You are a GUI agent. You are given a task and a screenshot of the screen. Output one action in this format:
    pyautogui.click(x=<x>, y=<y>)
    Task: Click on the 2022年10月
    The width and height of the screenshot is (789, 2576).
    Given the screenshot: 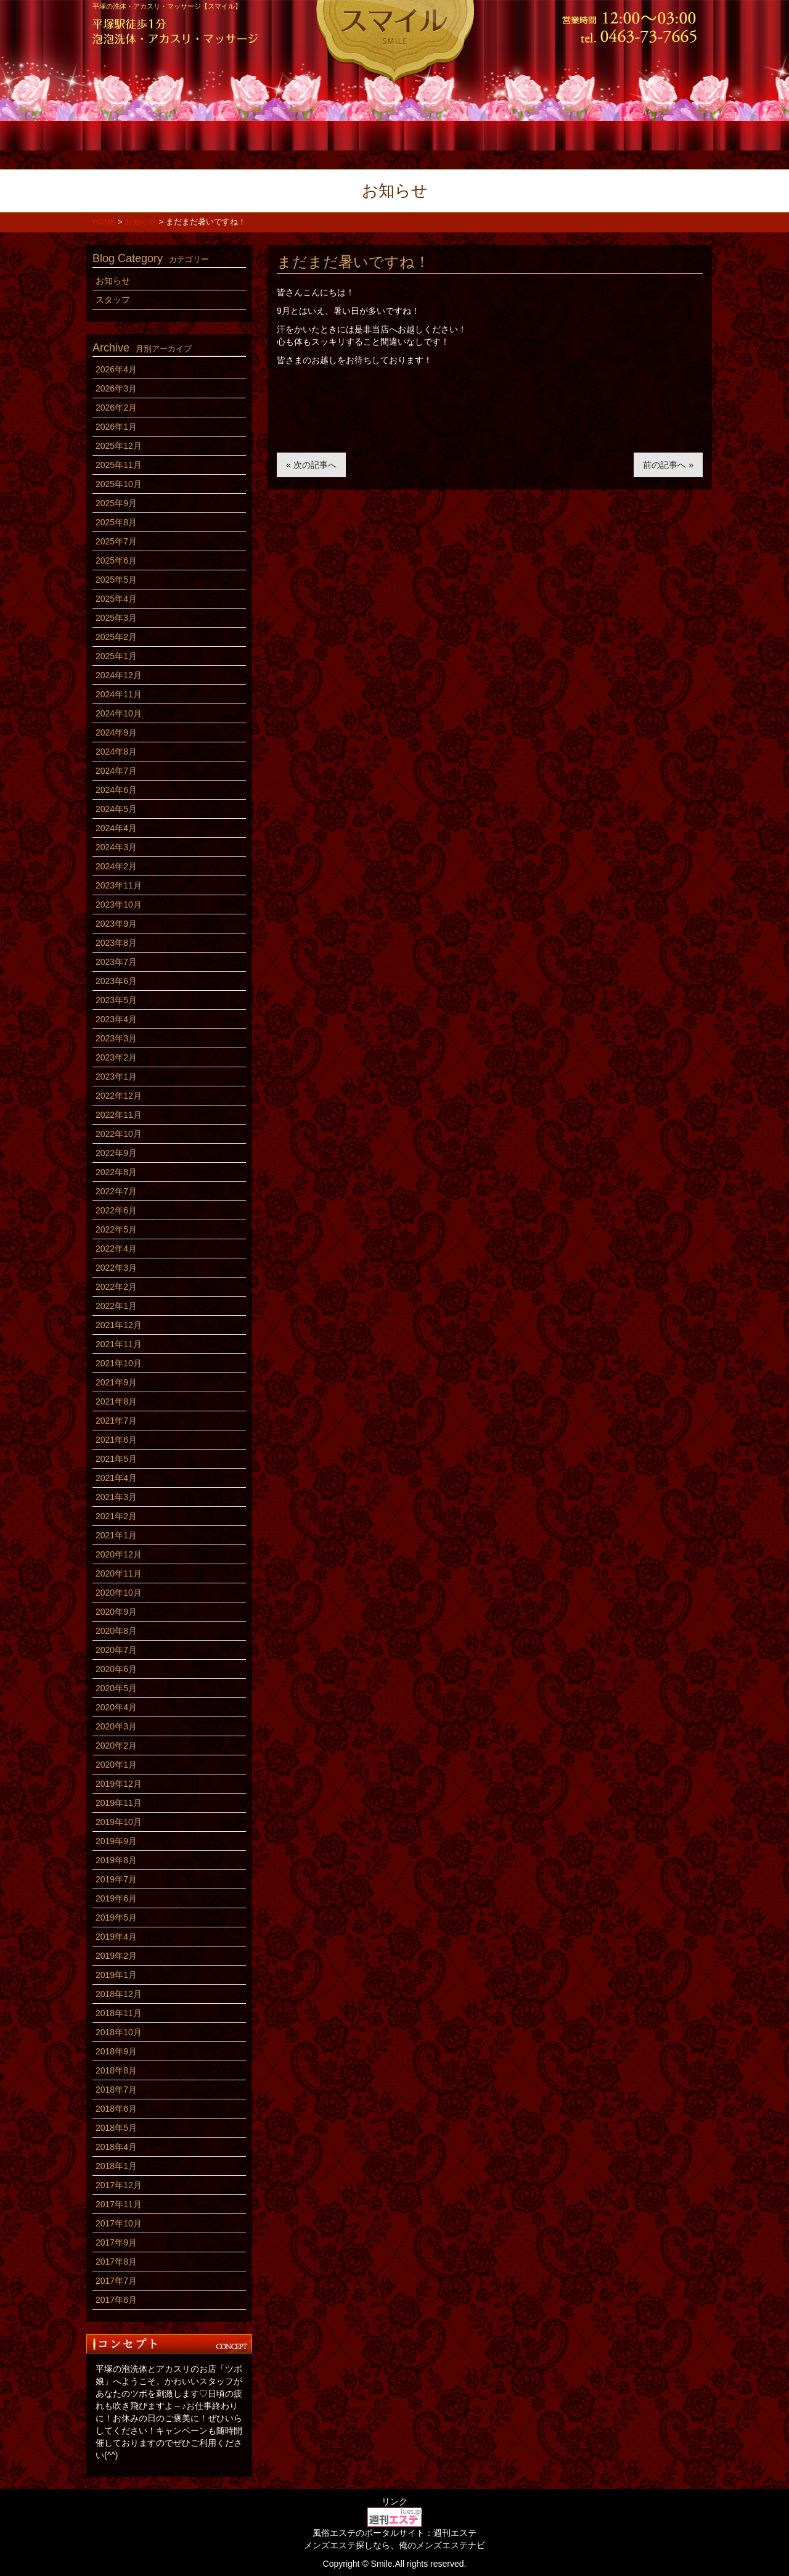 What is the action you would take?
    pyautogui.click(x=119, y=1134)
    